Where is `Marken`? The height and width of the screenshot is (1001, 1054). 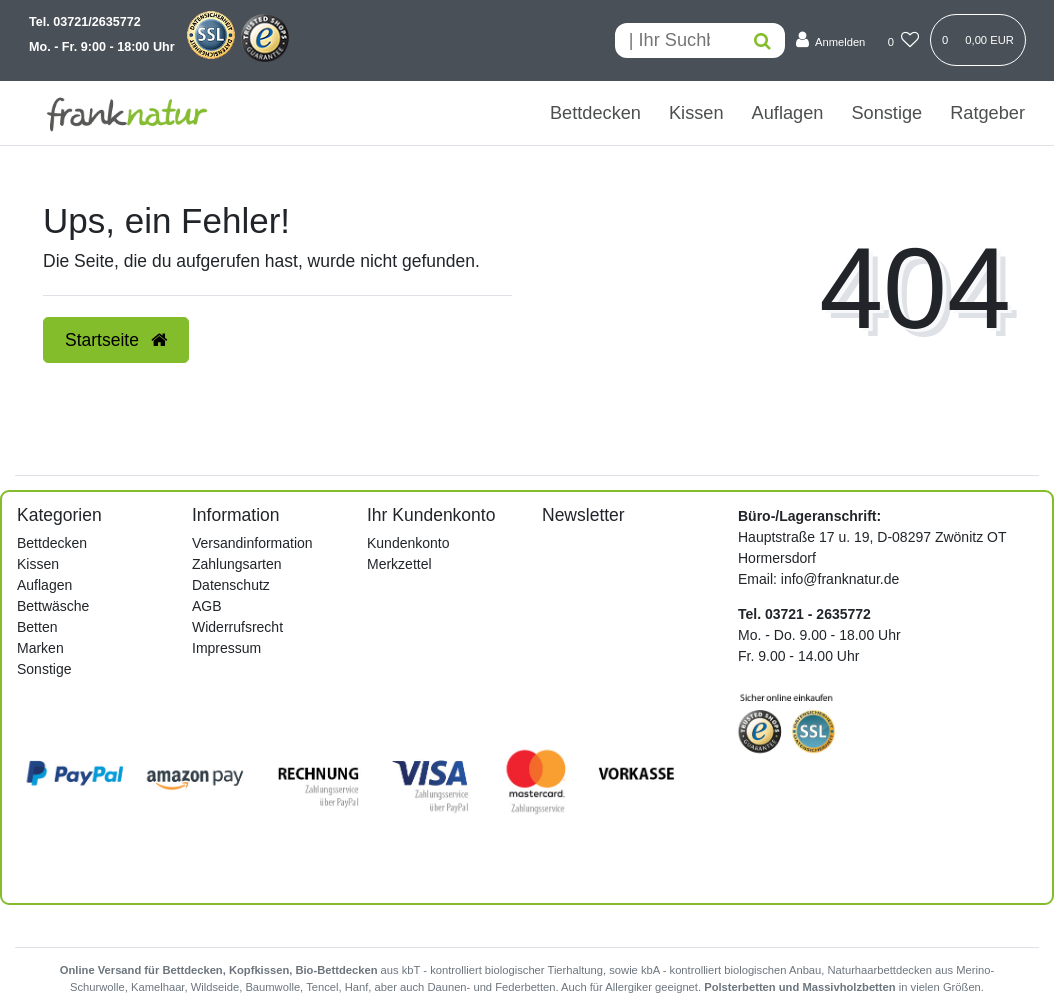 Marken is located at coordinates (40, 648).